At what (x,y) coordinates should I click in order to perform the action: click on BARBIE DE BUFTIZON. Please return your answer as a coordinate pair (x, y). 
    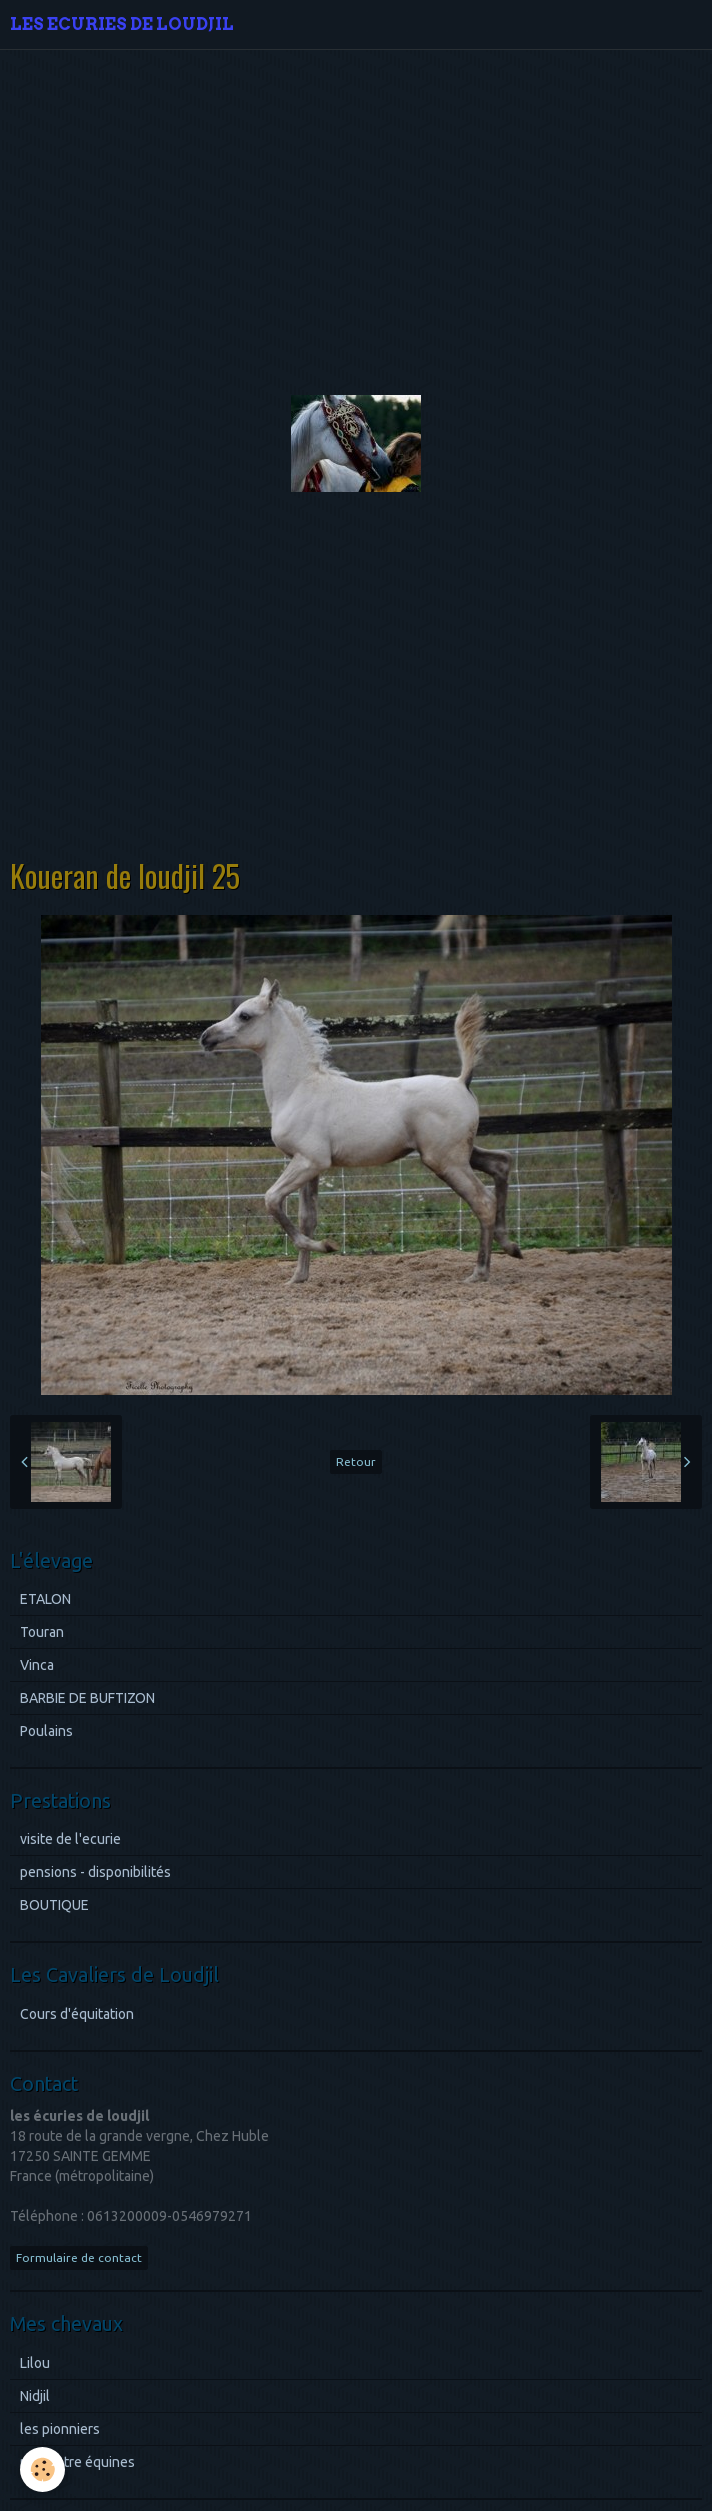
    Looking at the image, I should click on (87, 1698).